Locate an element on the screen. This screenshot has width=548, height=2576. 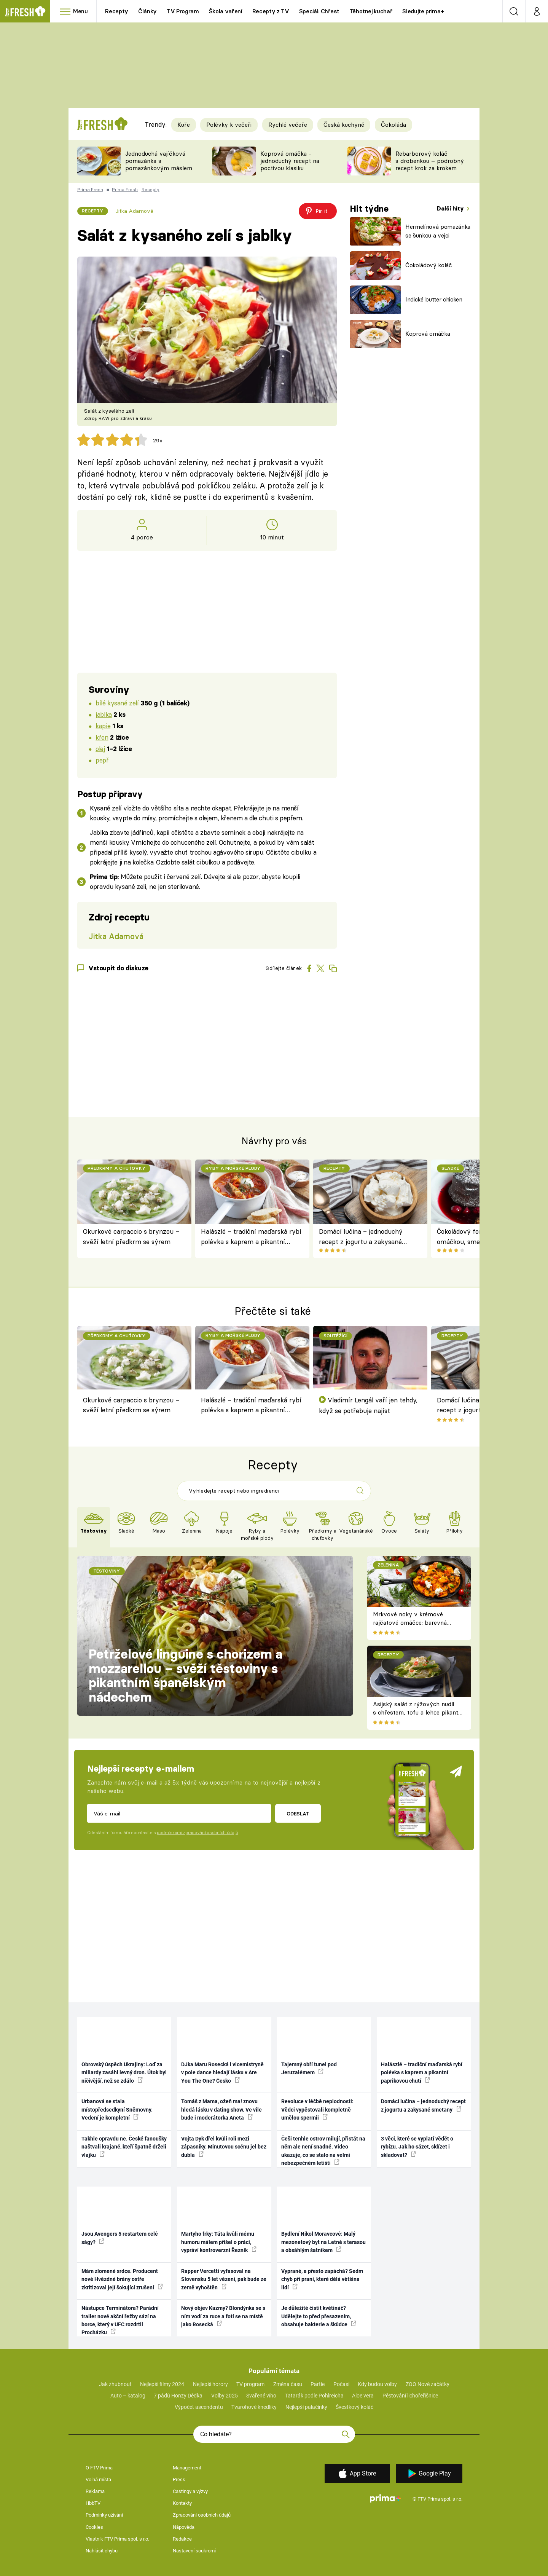
Pěstování lichořeřišnice is located at coordinates (410, 2396).